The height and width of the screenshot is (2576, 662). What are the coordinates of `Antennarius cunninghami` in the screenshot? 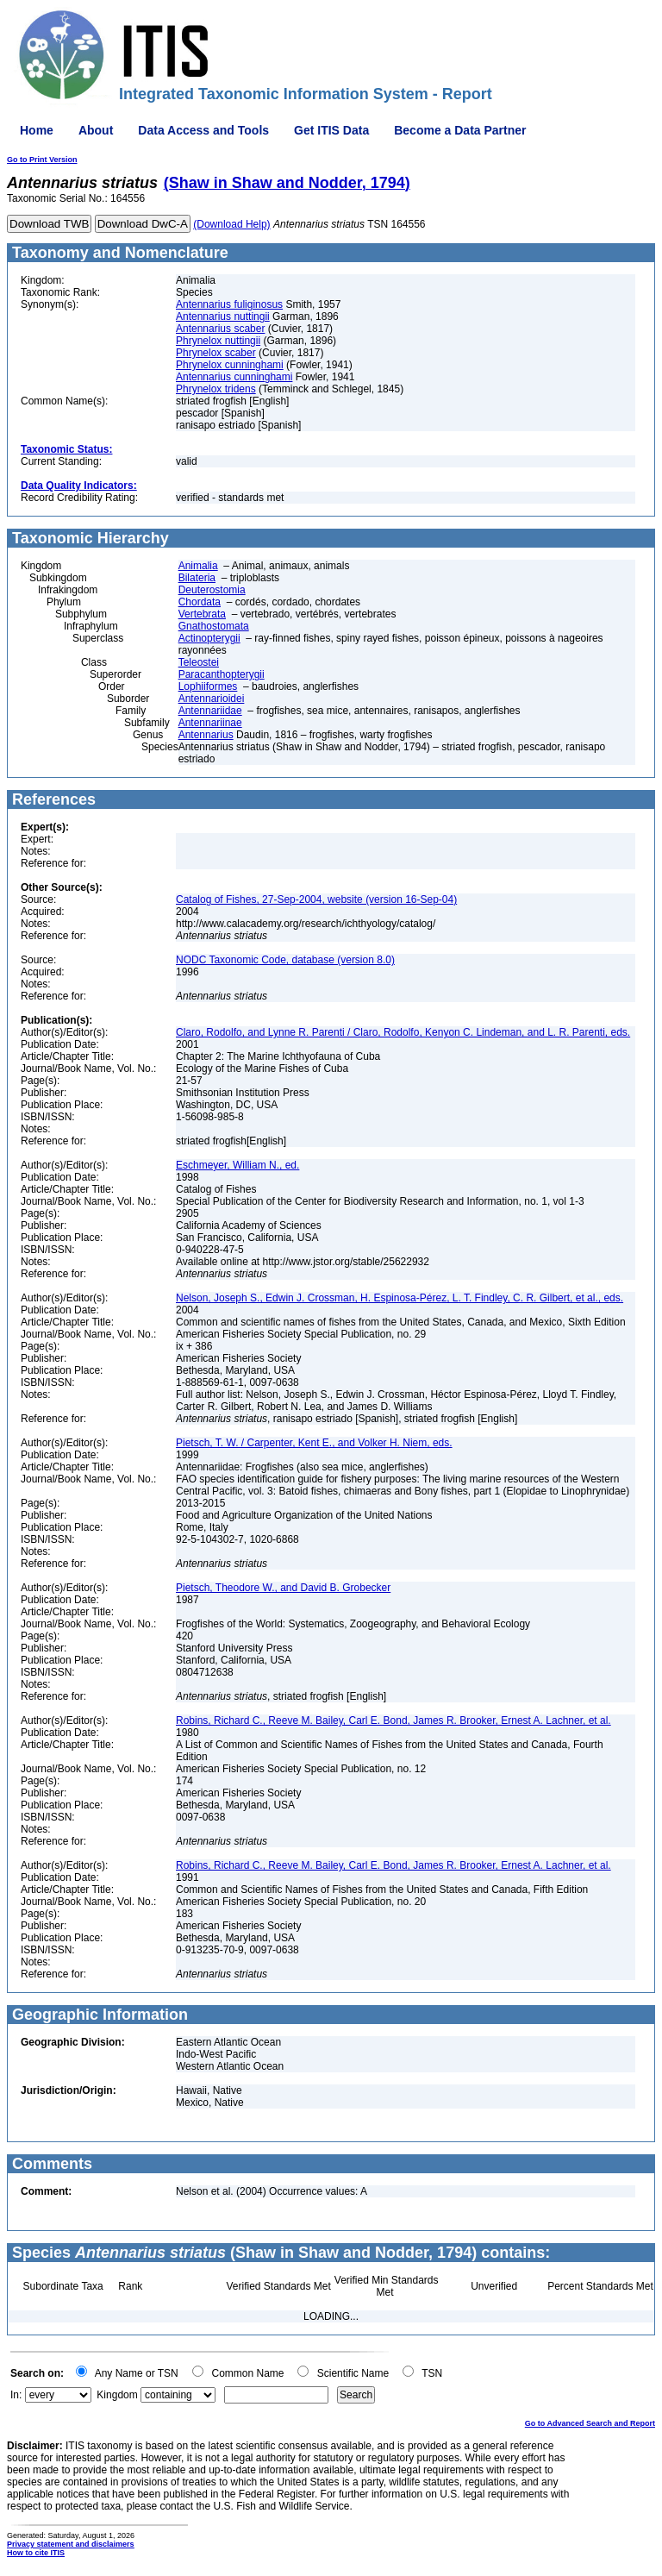 It's located at (234, 377).